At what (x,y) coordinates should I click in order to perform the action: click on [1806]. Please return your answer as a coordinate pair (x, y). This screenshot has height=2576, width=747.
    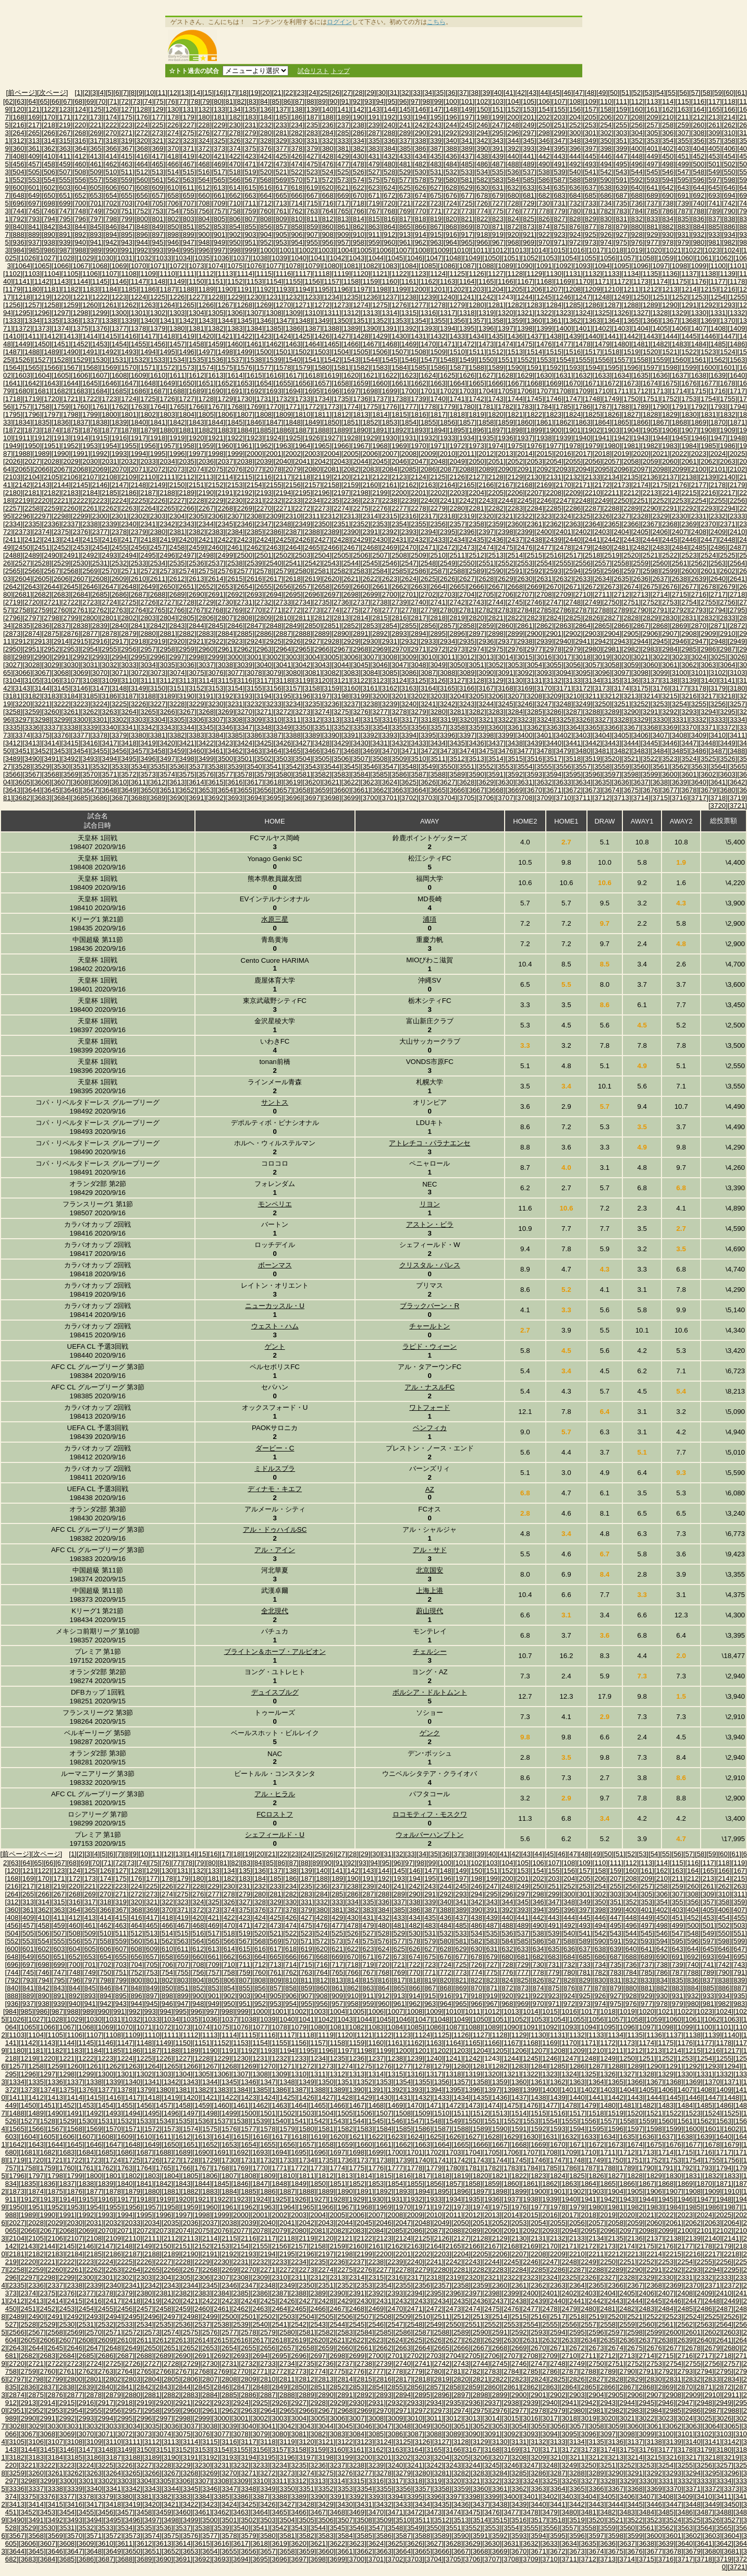
    Looking at the image, I should click on (225, 414).